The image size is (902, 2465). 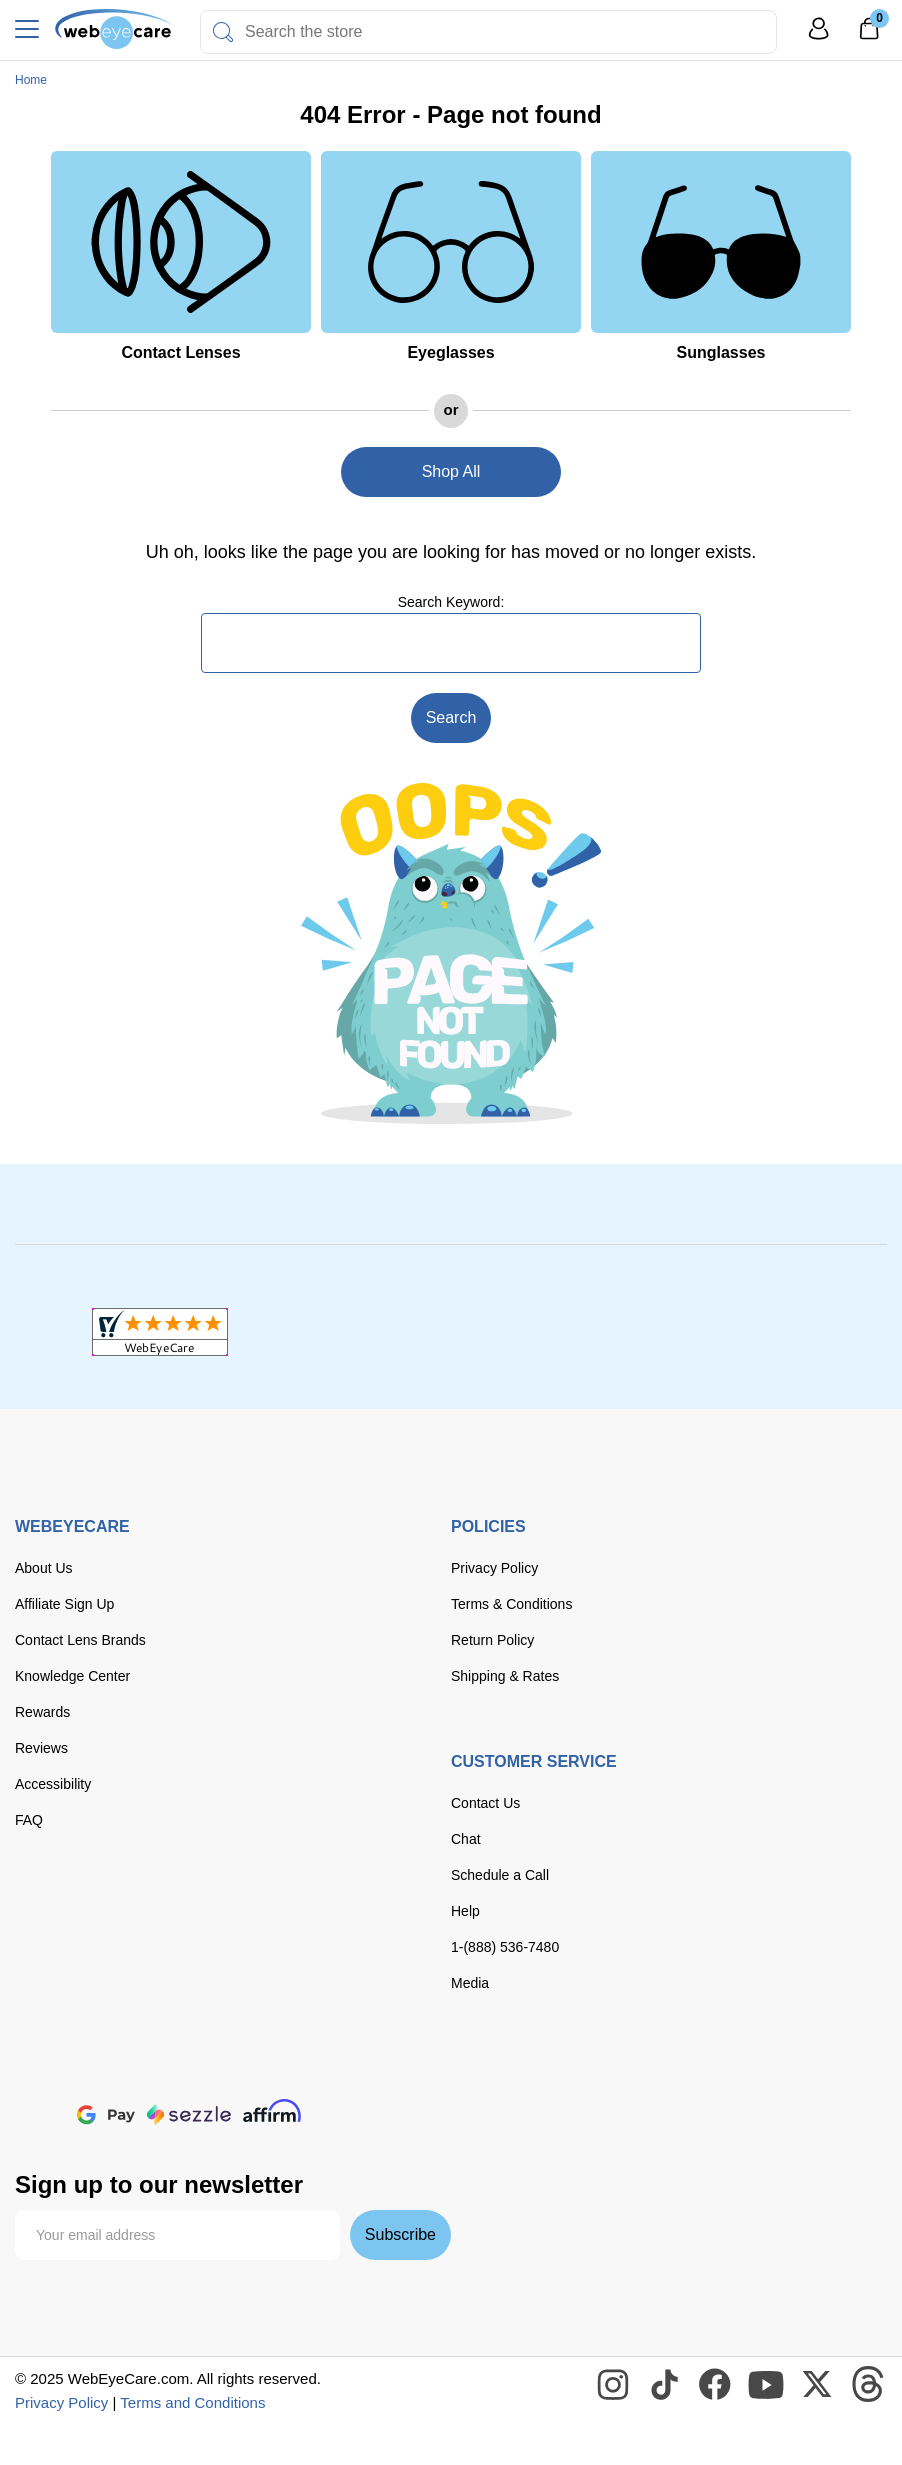 I want to click on [combobox], so click(x=488, y=32).